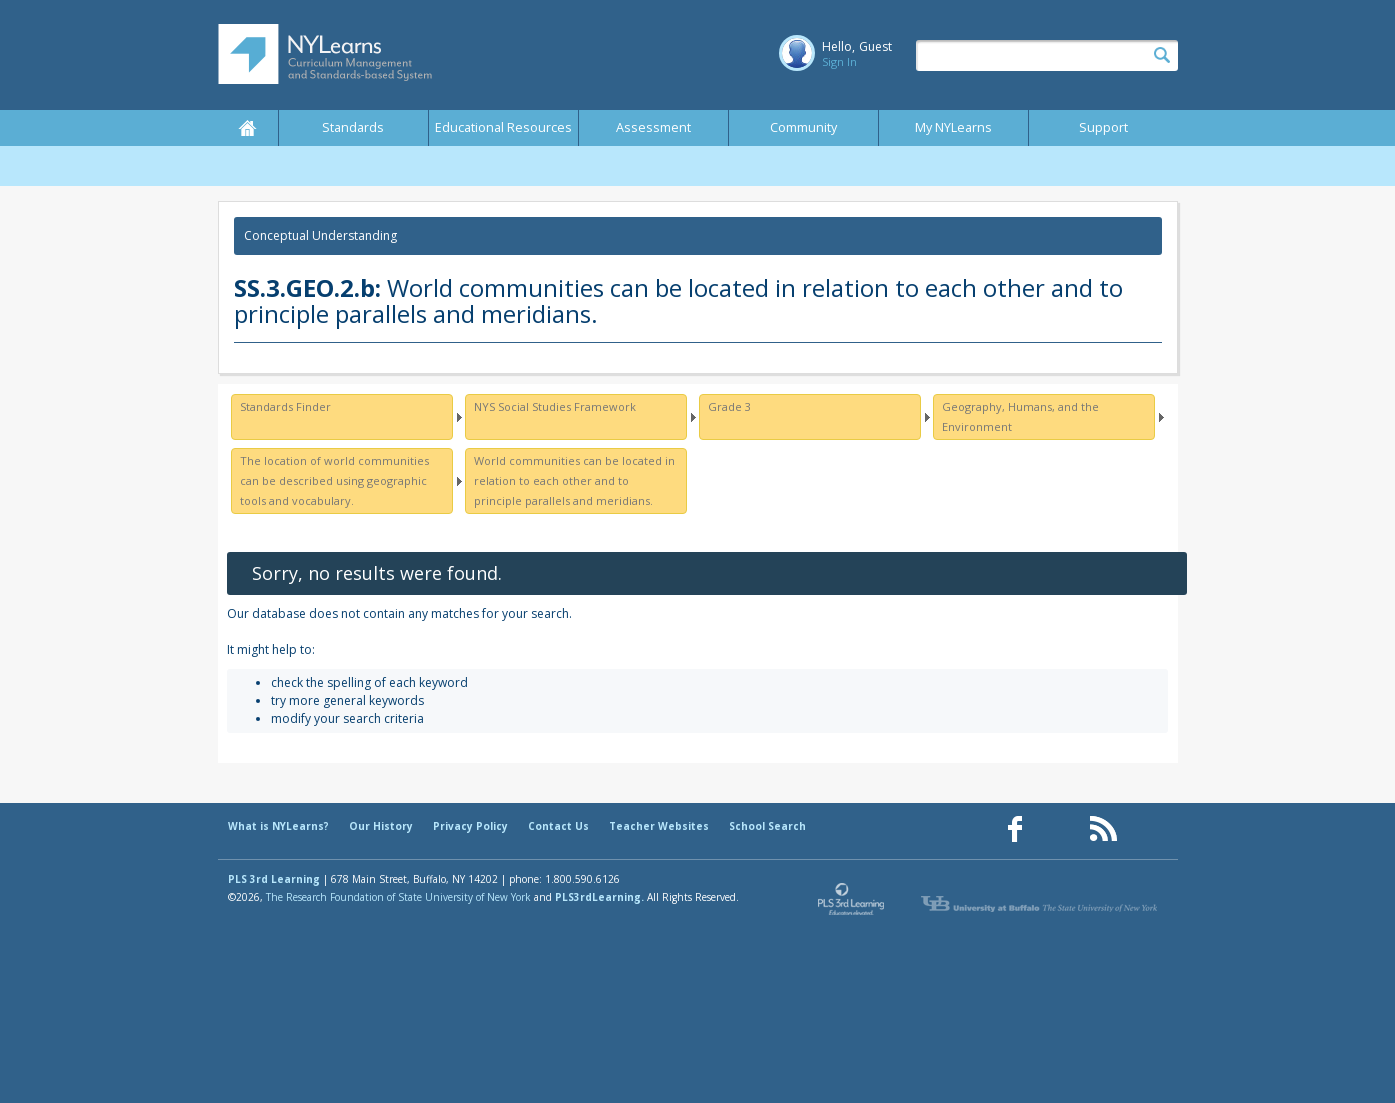 Image resolution: width=1395 pixels, height=1103 pixels. What do you see at coordinates (653, 127) in the screenshot?
I see `Assessment` at bounding box center [653, 127].